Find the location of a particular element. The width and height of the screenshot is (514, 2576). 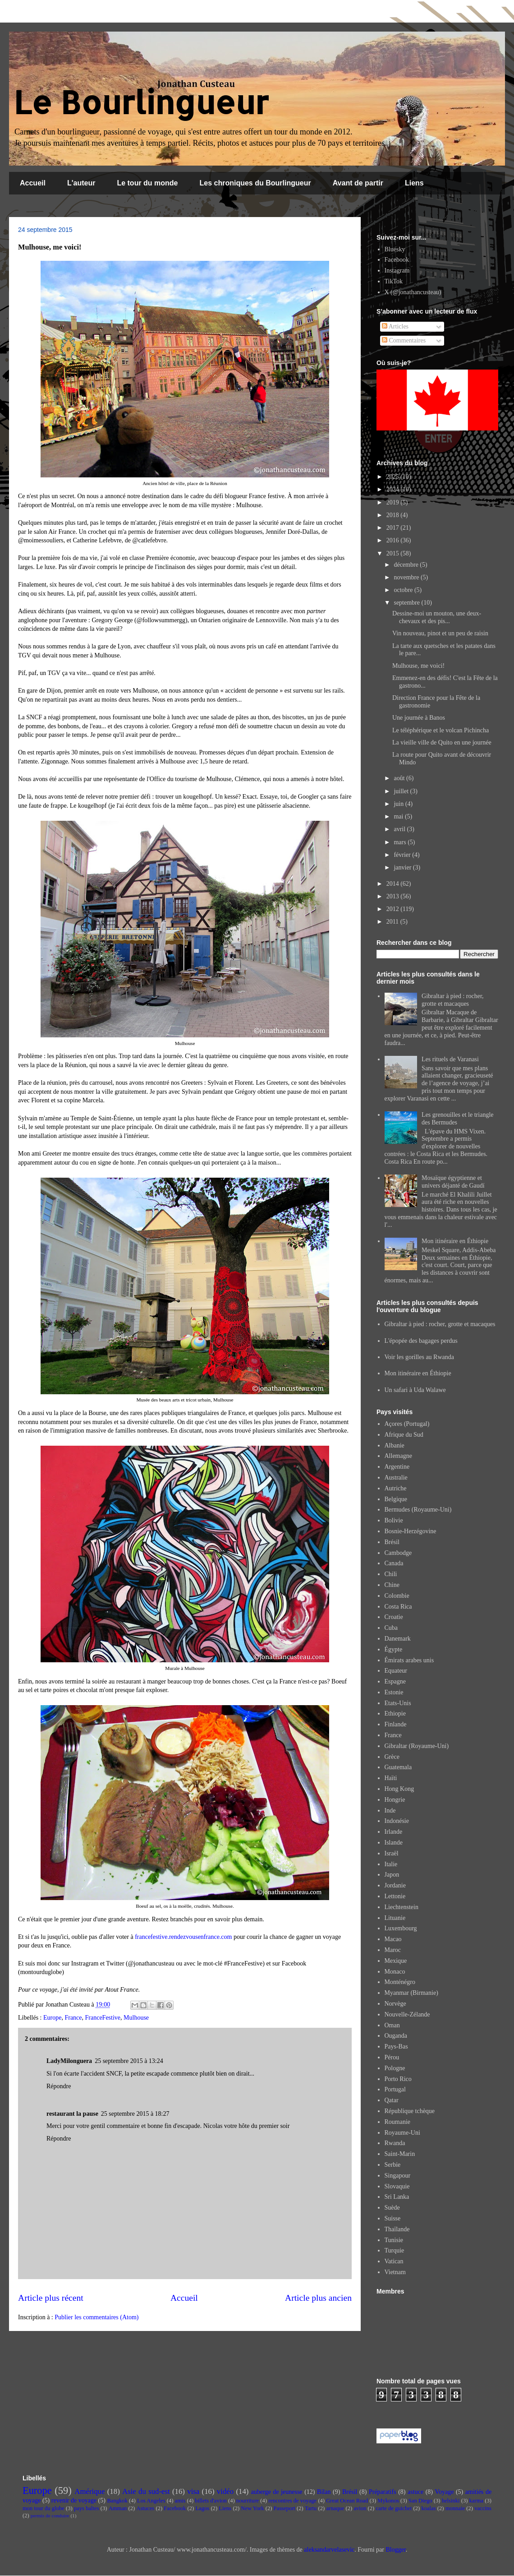

Australie is located at coordinates (396, 1477).